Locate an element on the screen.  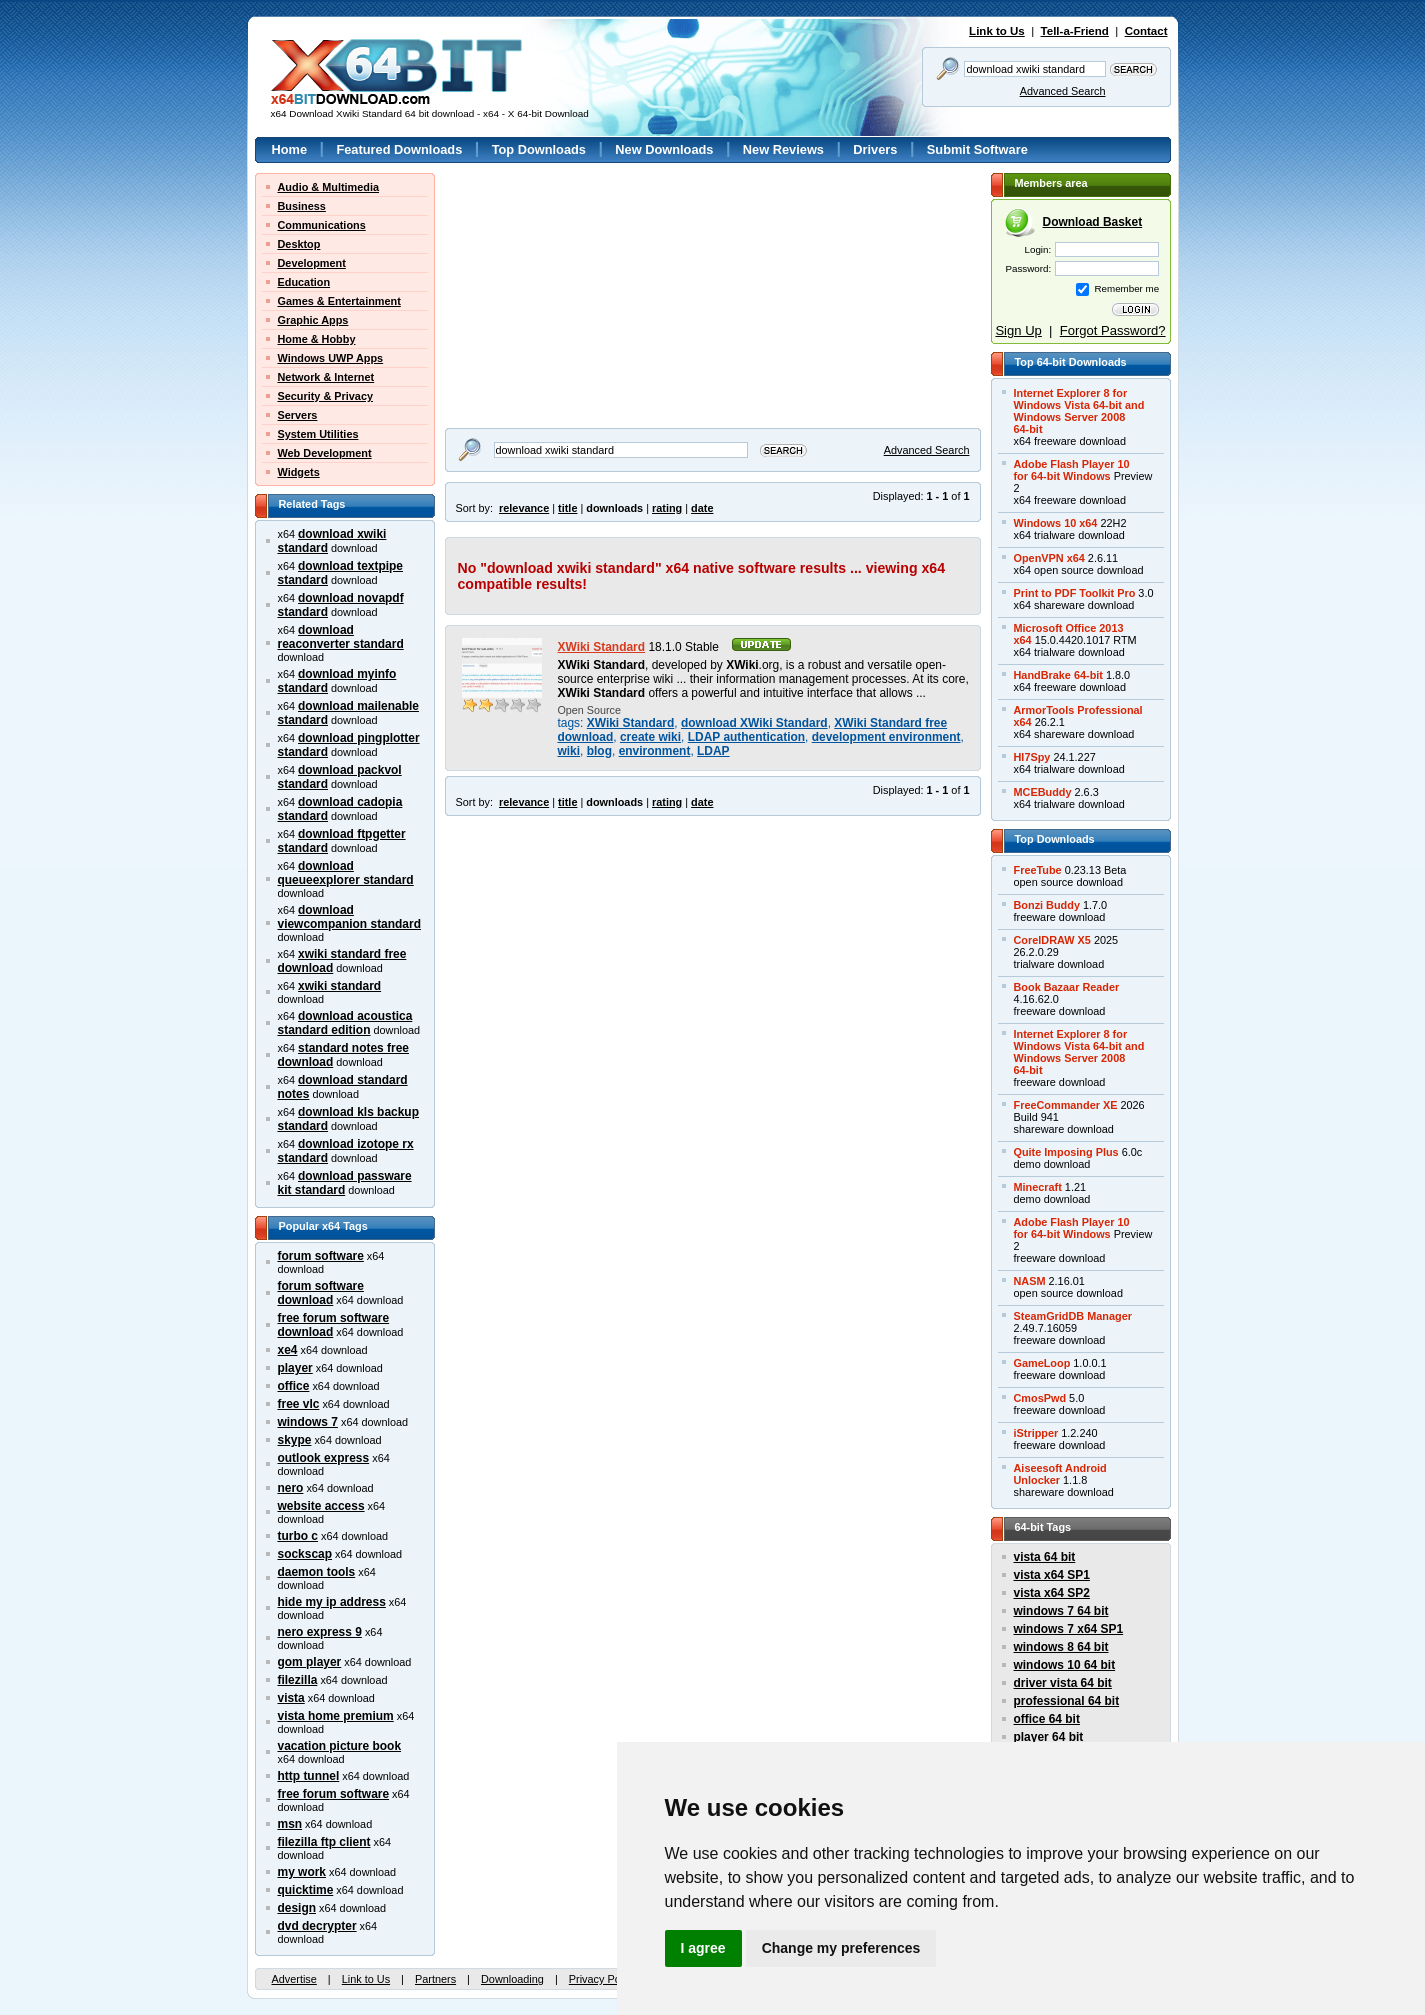
development environment is located at coordinates (886, 737).